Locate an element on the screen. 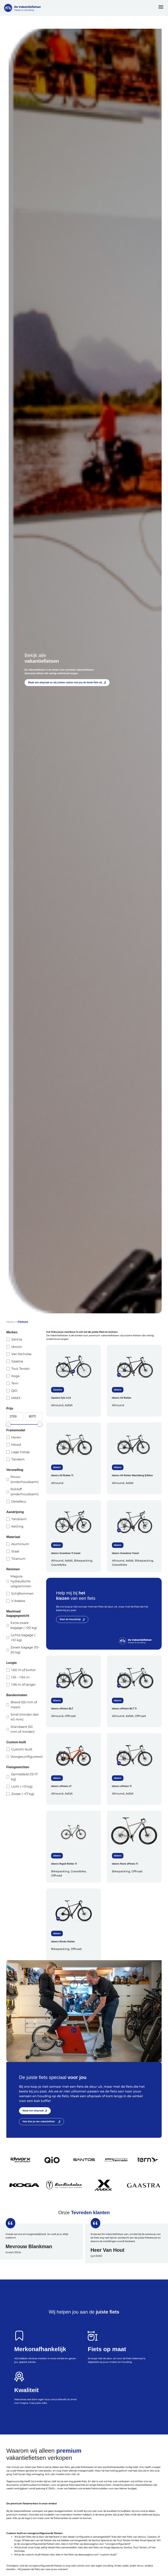 The height and width of the screenshot is (2576, 168). Extra zware bagage ( >20 kg) is located at coordinates (23, 1625).